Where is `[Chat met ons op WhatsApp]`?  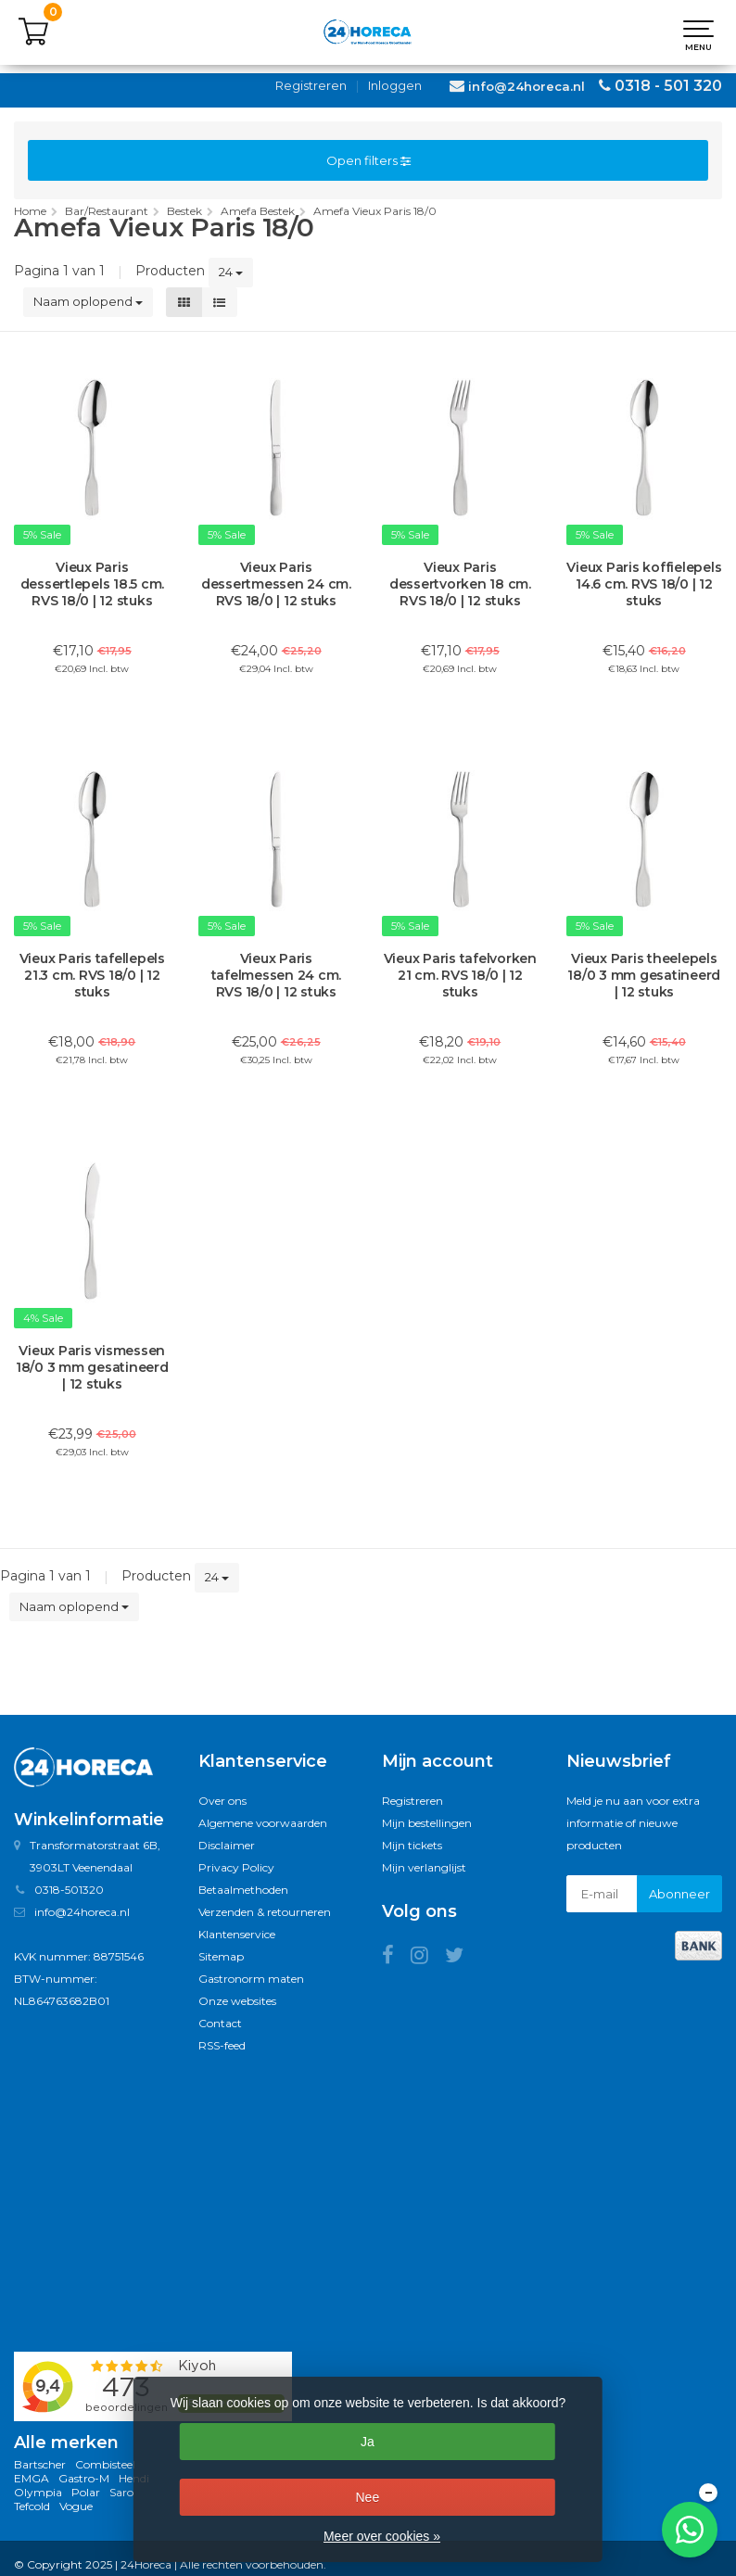 [Chat met ons op WhatsApp] is located at coordinates (689, 2529).